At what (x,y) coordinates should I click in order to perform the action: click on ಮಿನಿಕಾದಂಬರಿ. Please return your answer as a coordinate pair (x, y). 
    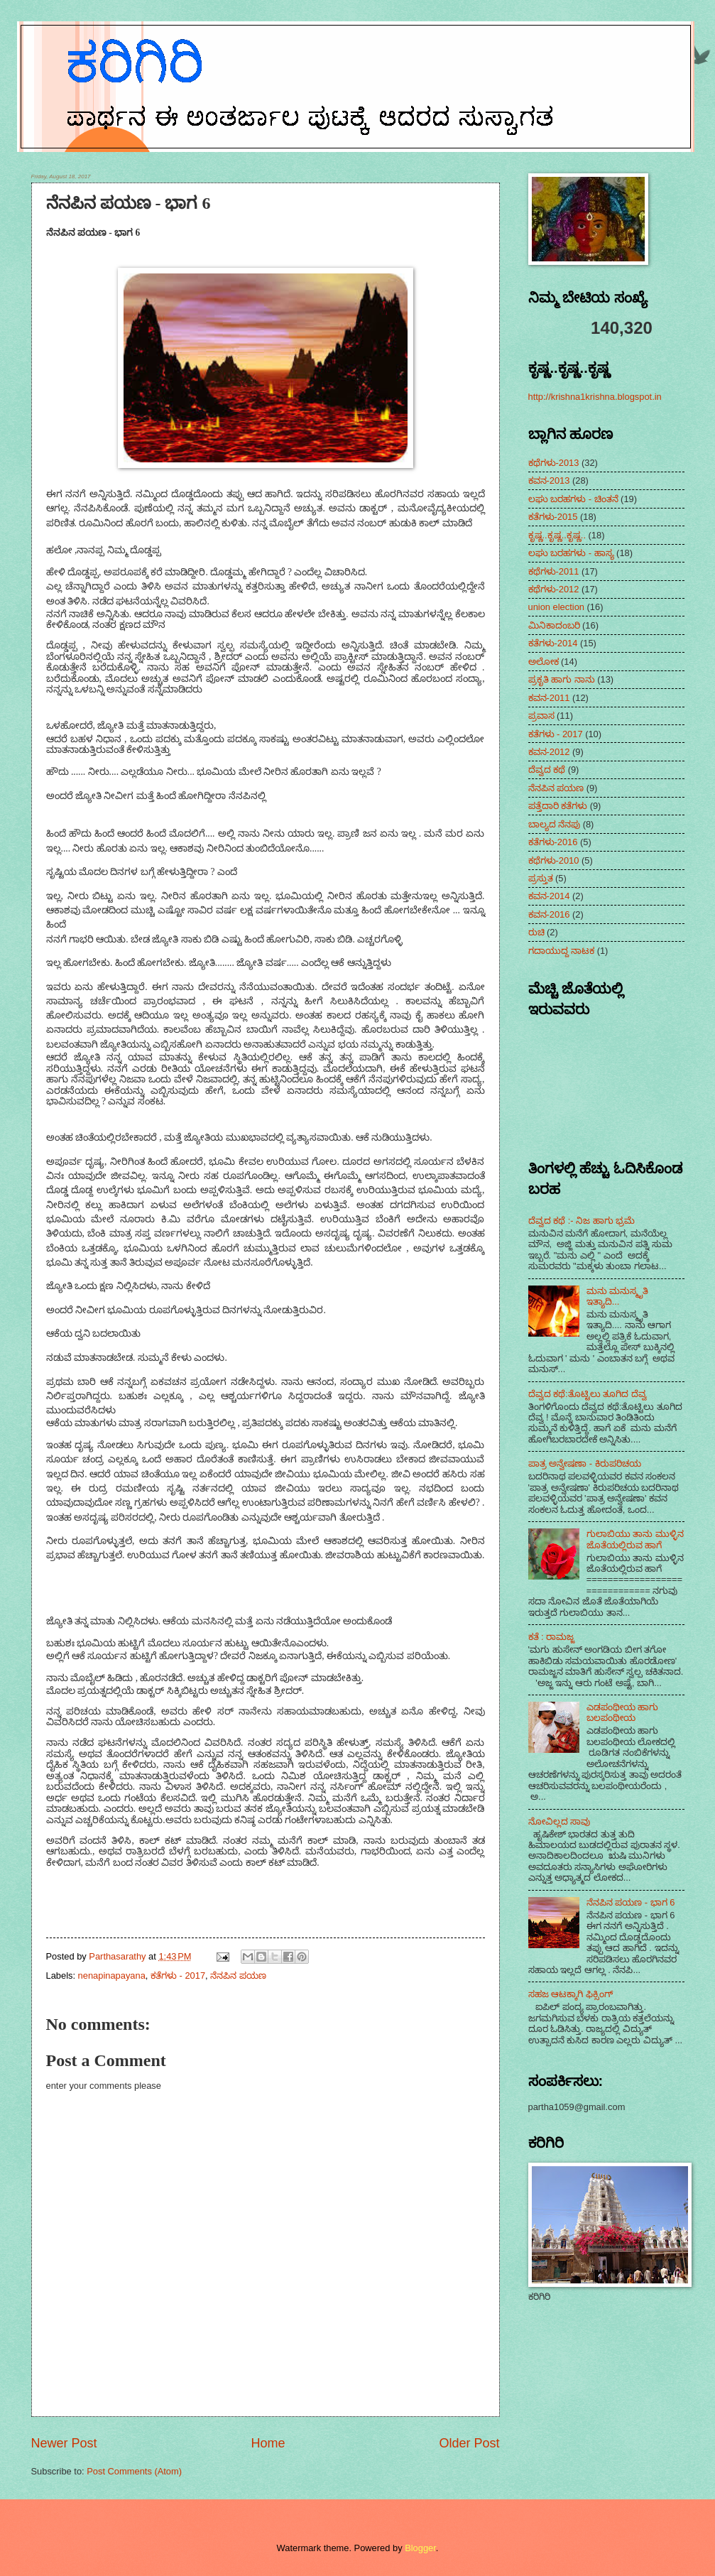
    Looking at the image, I should click on (554, 625).